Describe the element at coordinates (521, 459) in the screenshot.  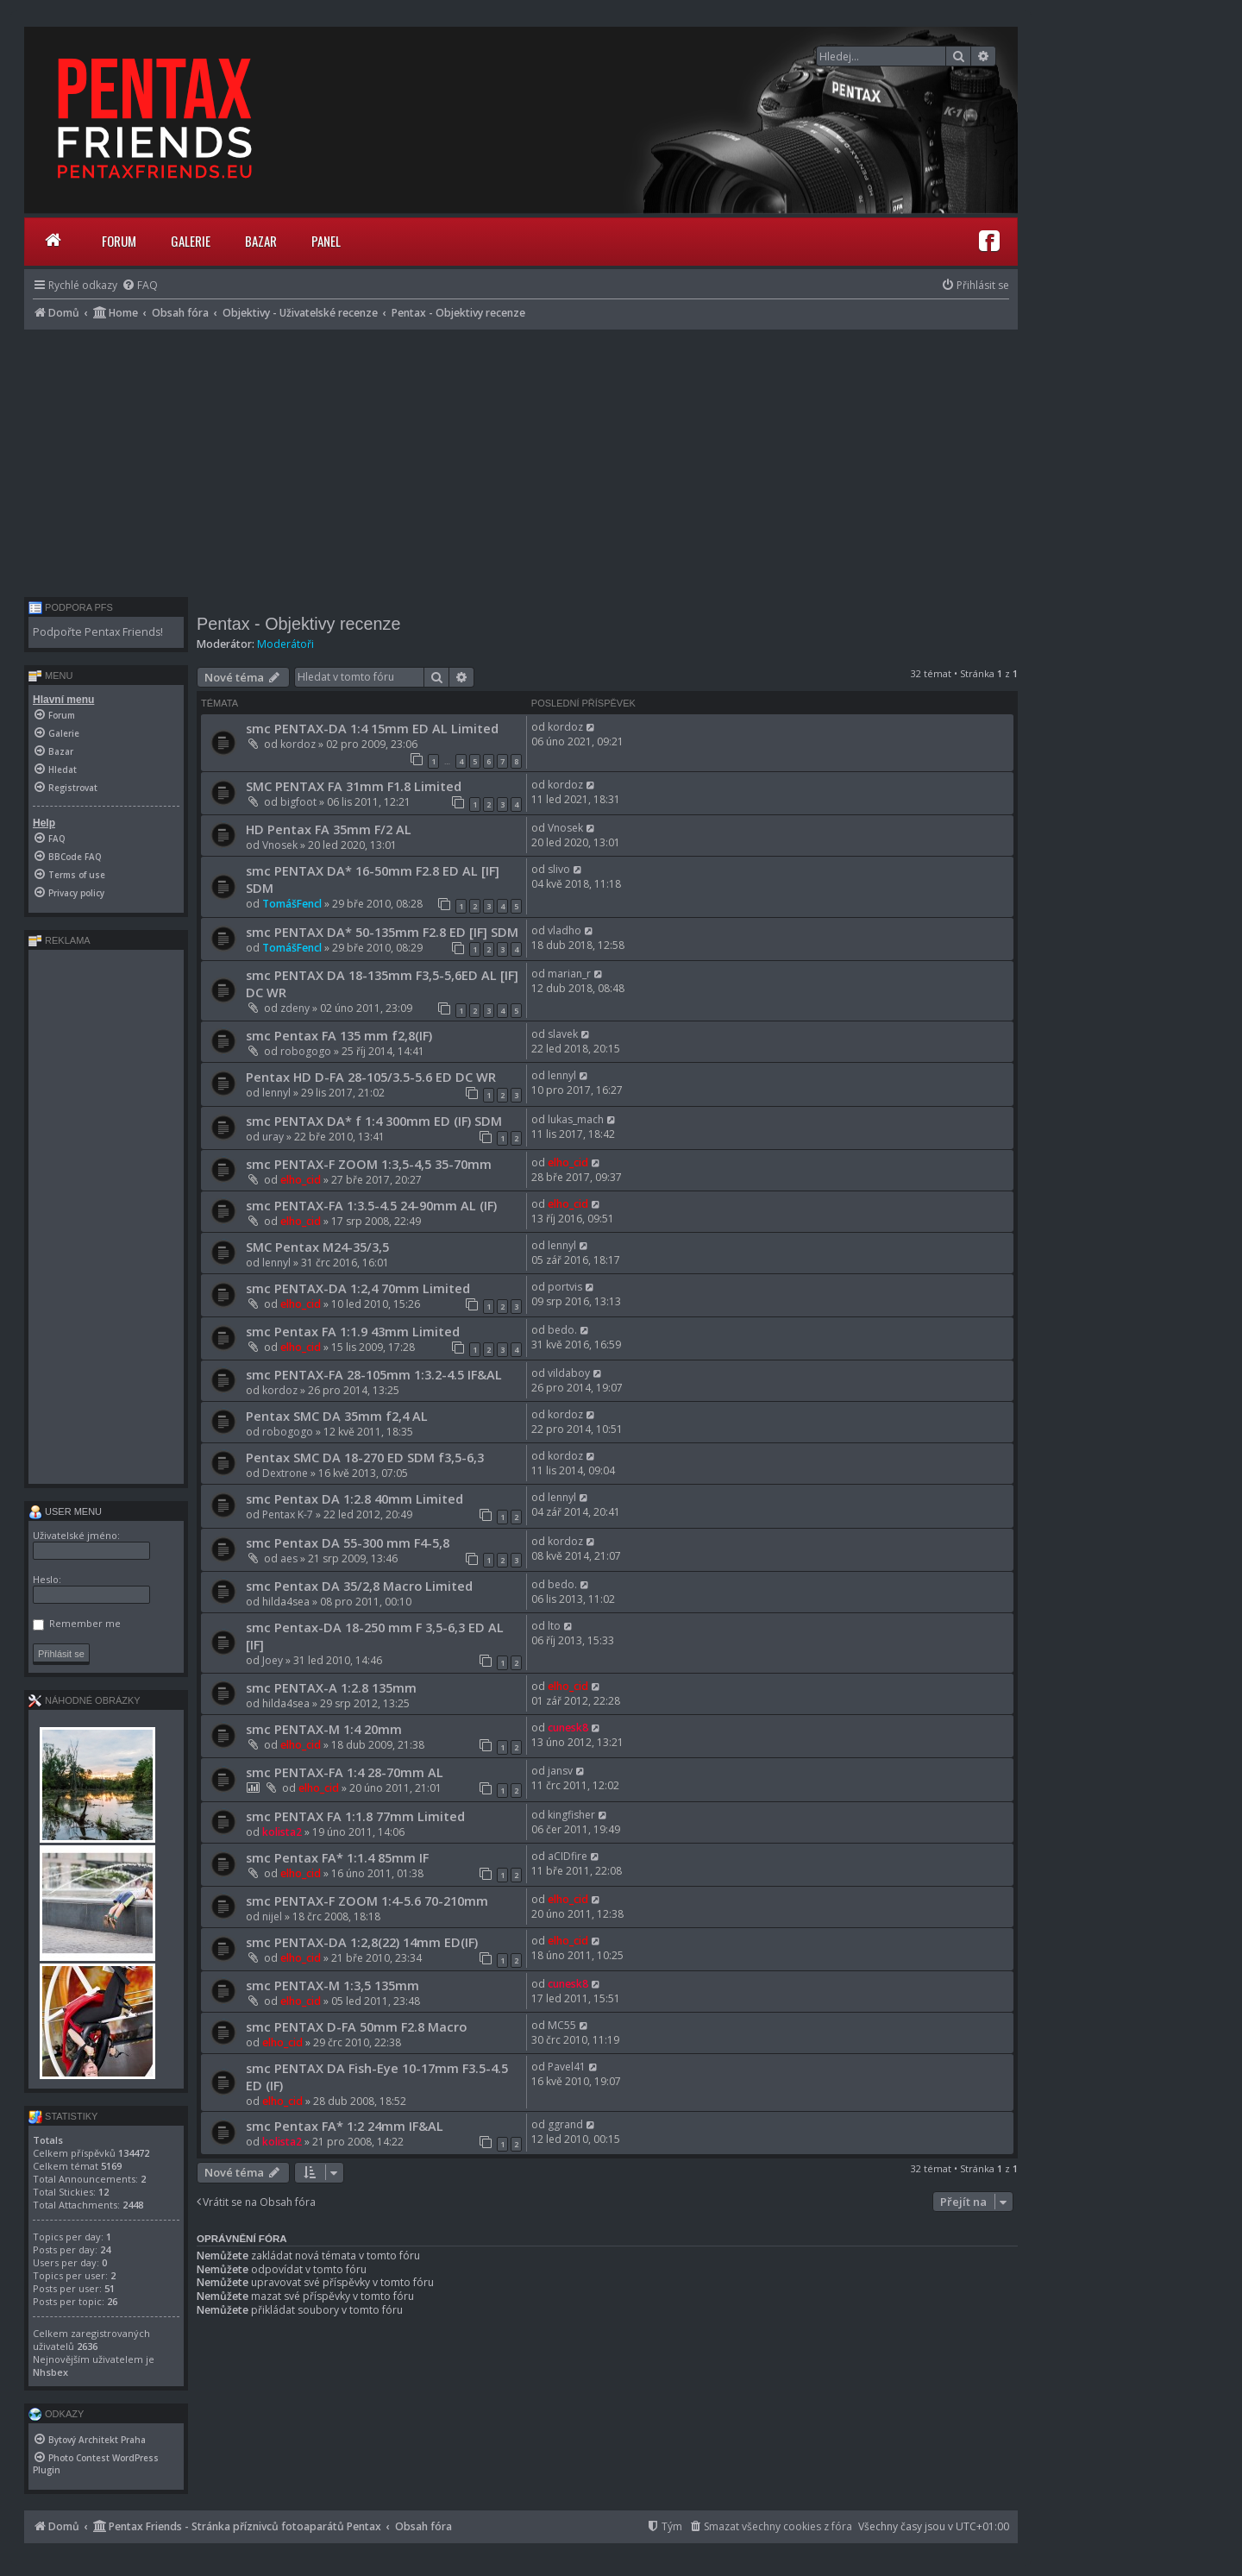
I see `[Advertisement]` at that location.